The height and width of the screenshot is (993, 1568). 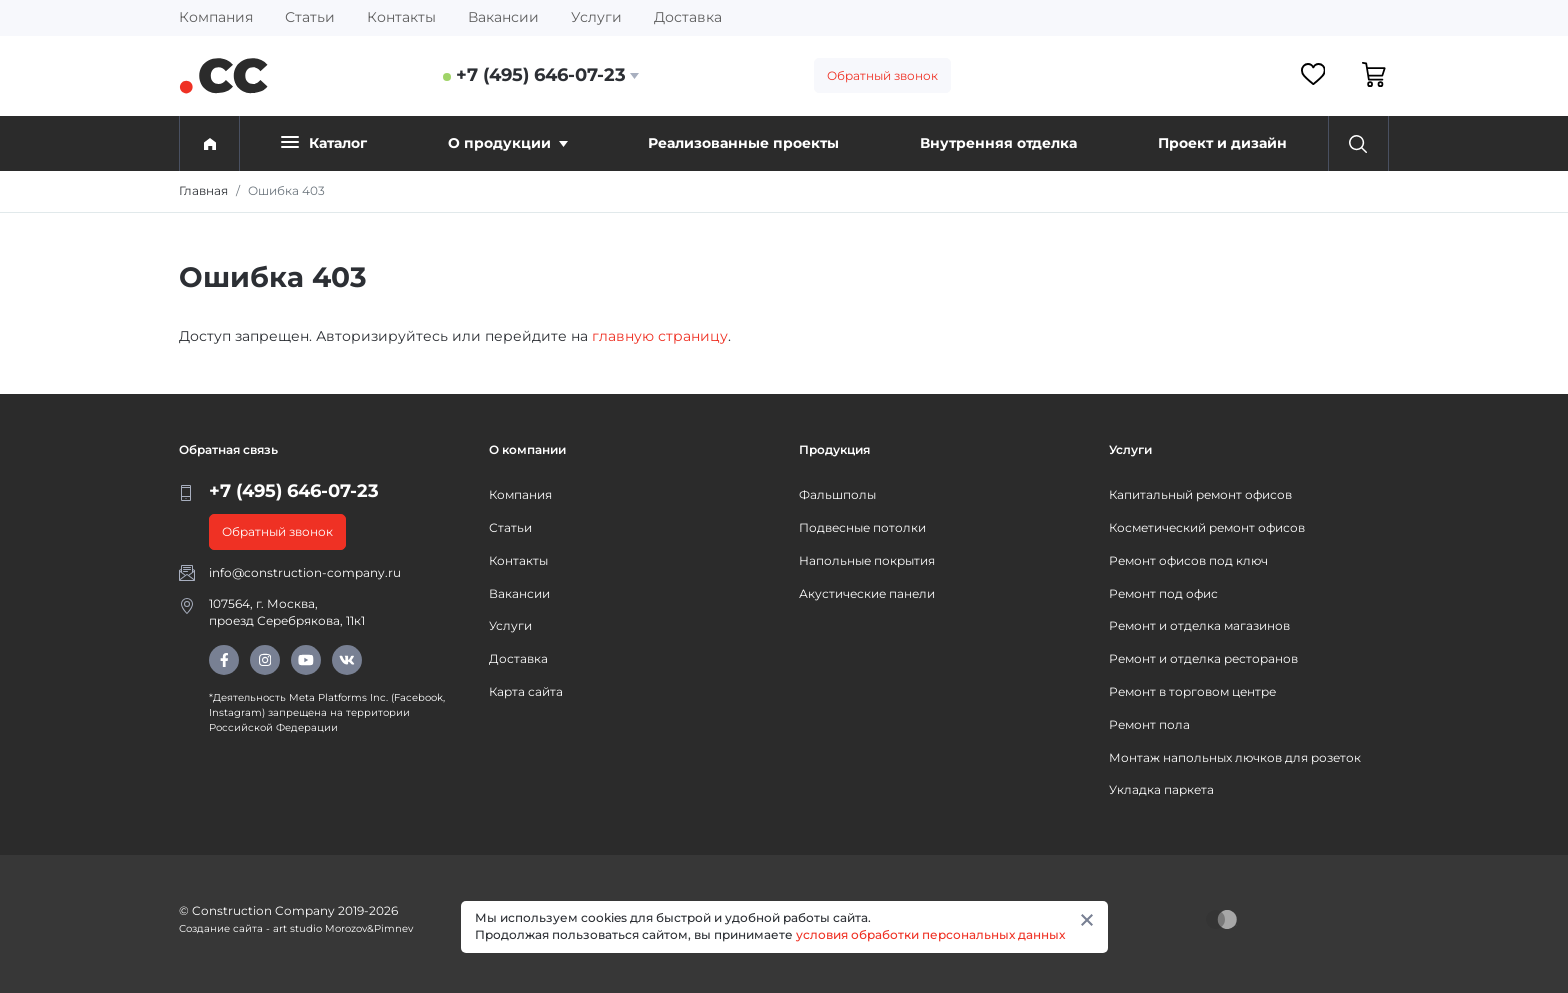 What do you see at coordinates (1192, 691) in the screenshot?
I see `Ремонт в торговом центре` at bounding box center [1192, 691].